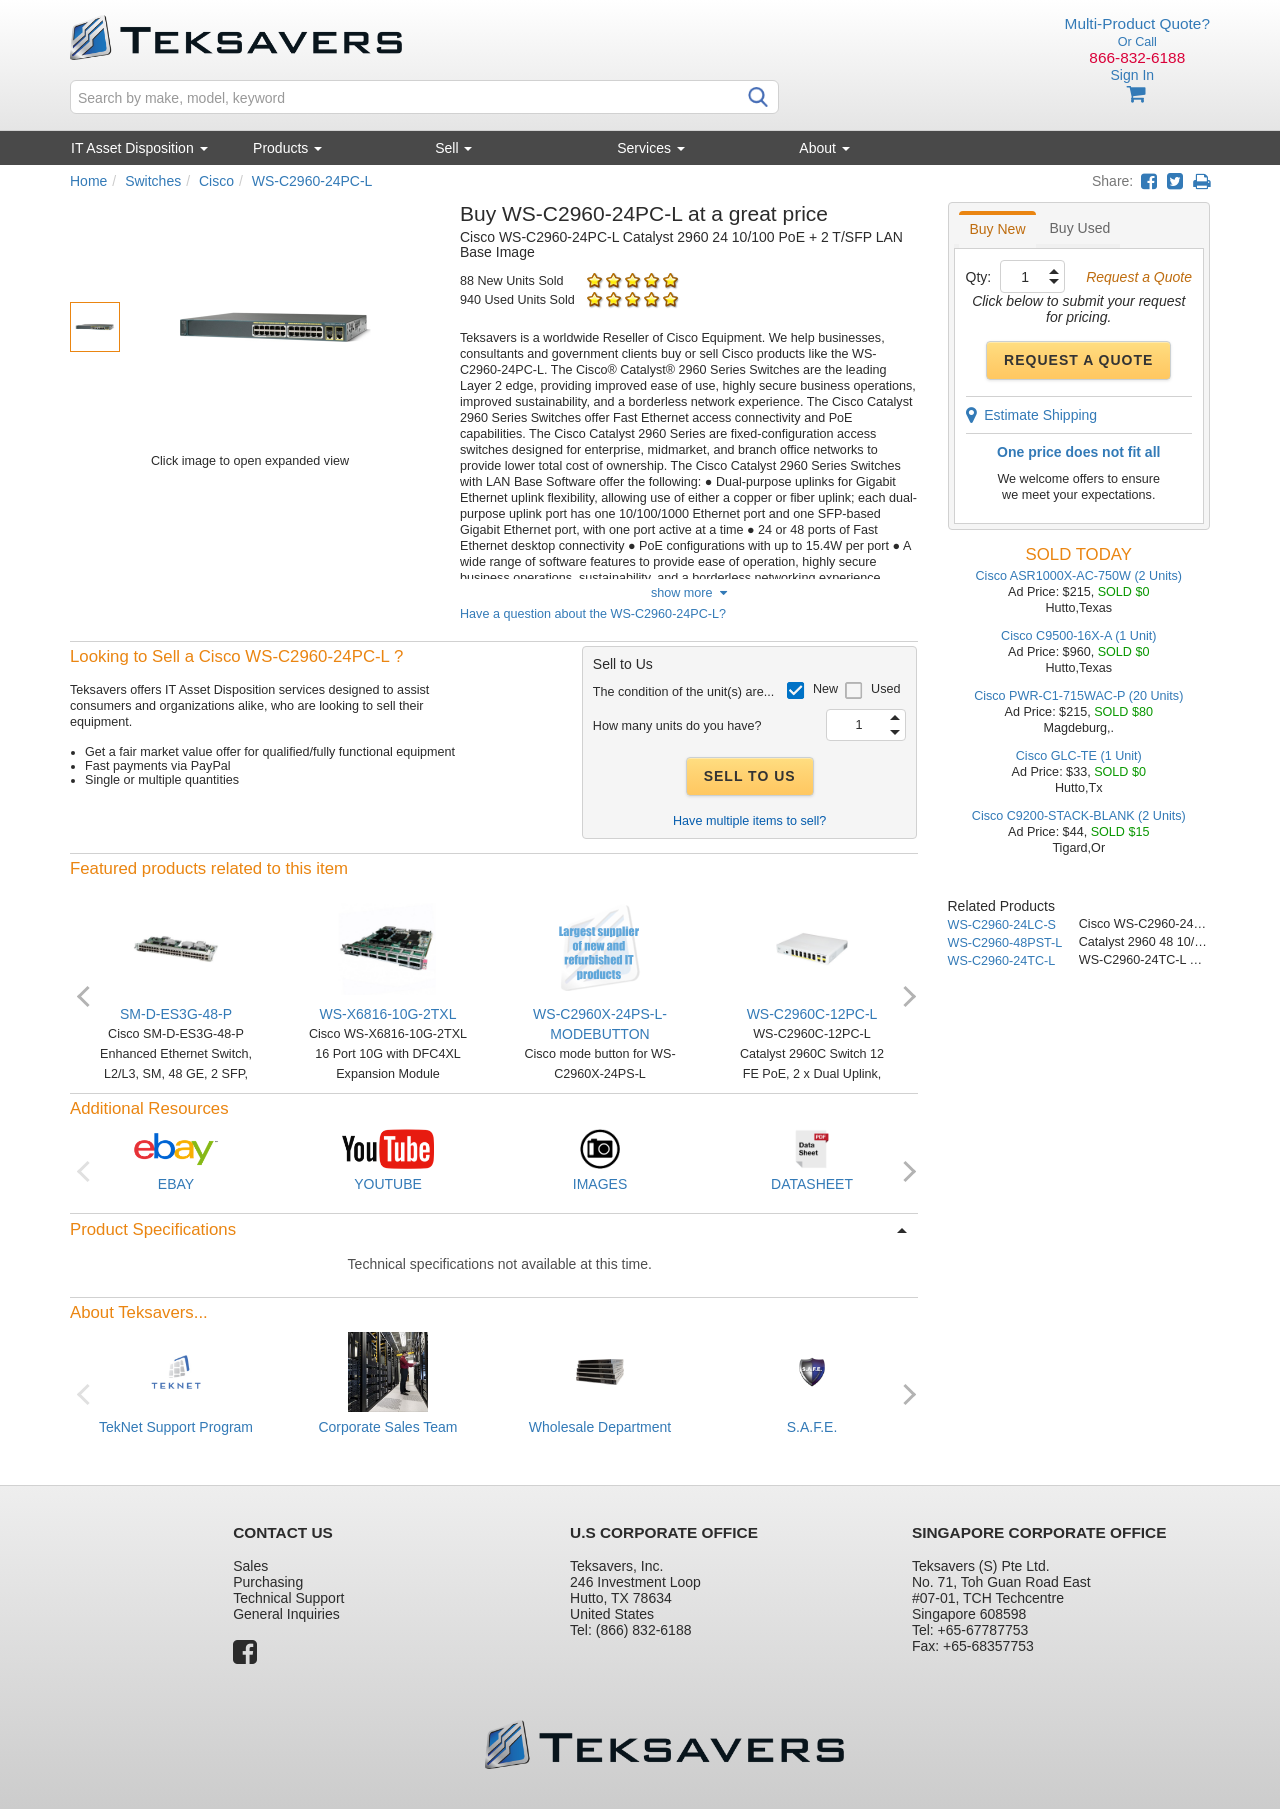 The width and height of the screenshot is (1280, 1809). What do you see at coordinates (689, 593) in the screenshot?
I see `show more` at bounding box center [689, 593].